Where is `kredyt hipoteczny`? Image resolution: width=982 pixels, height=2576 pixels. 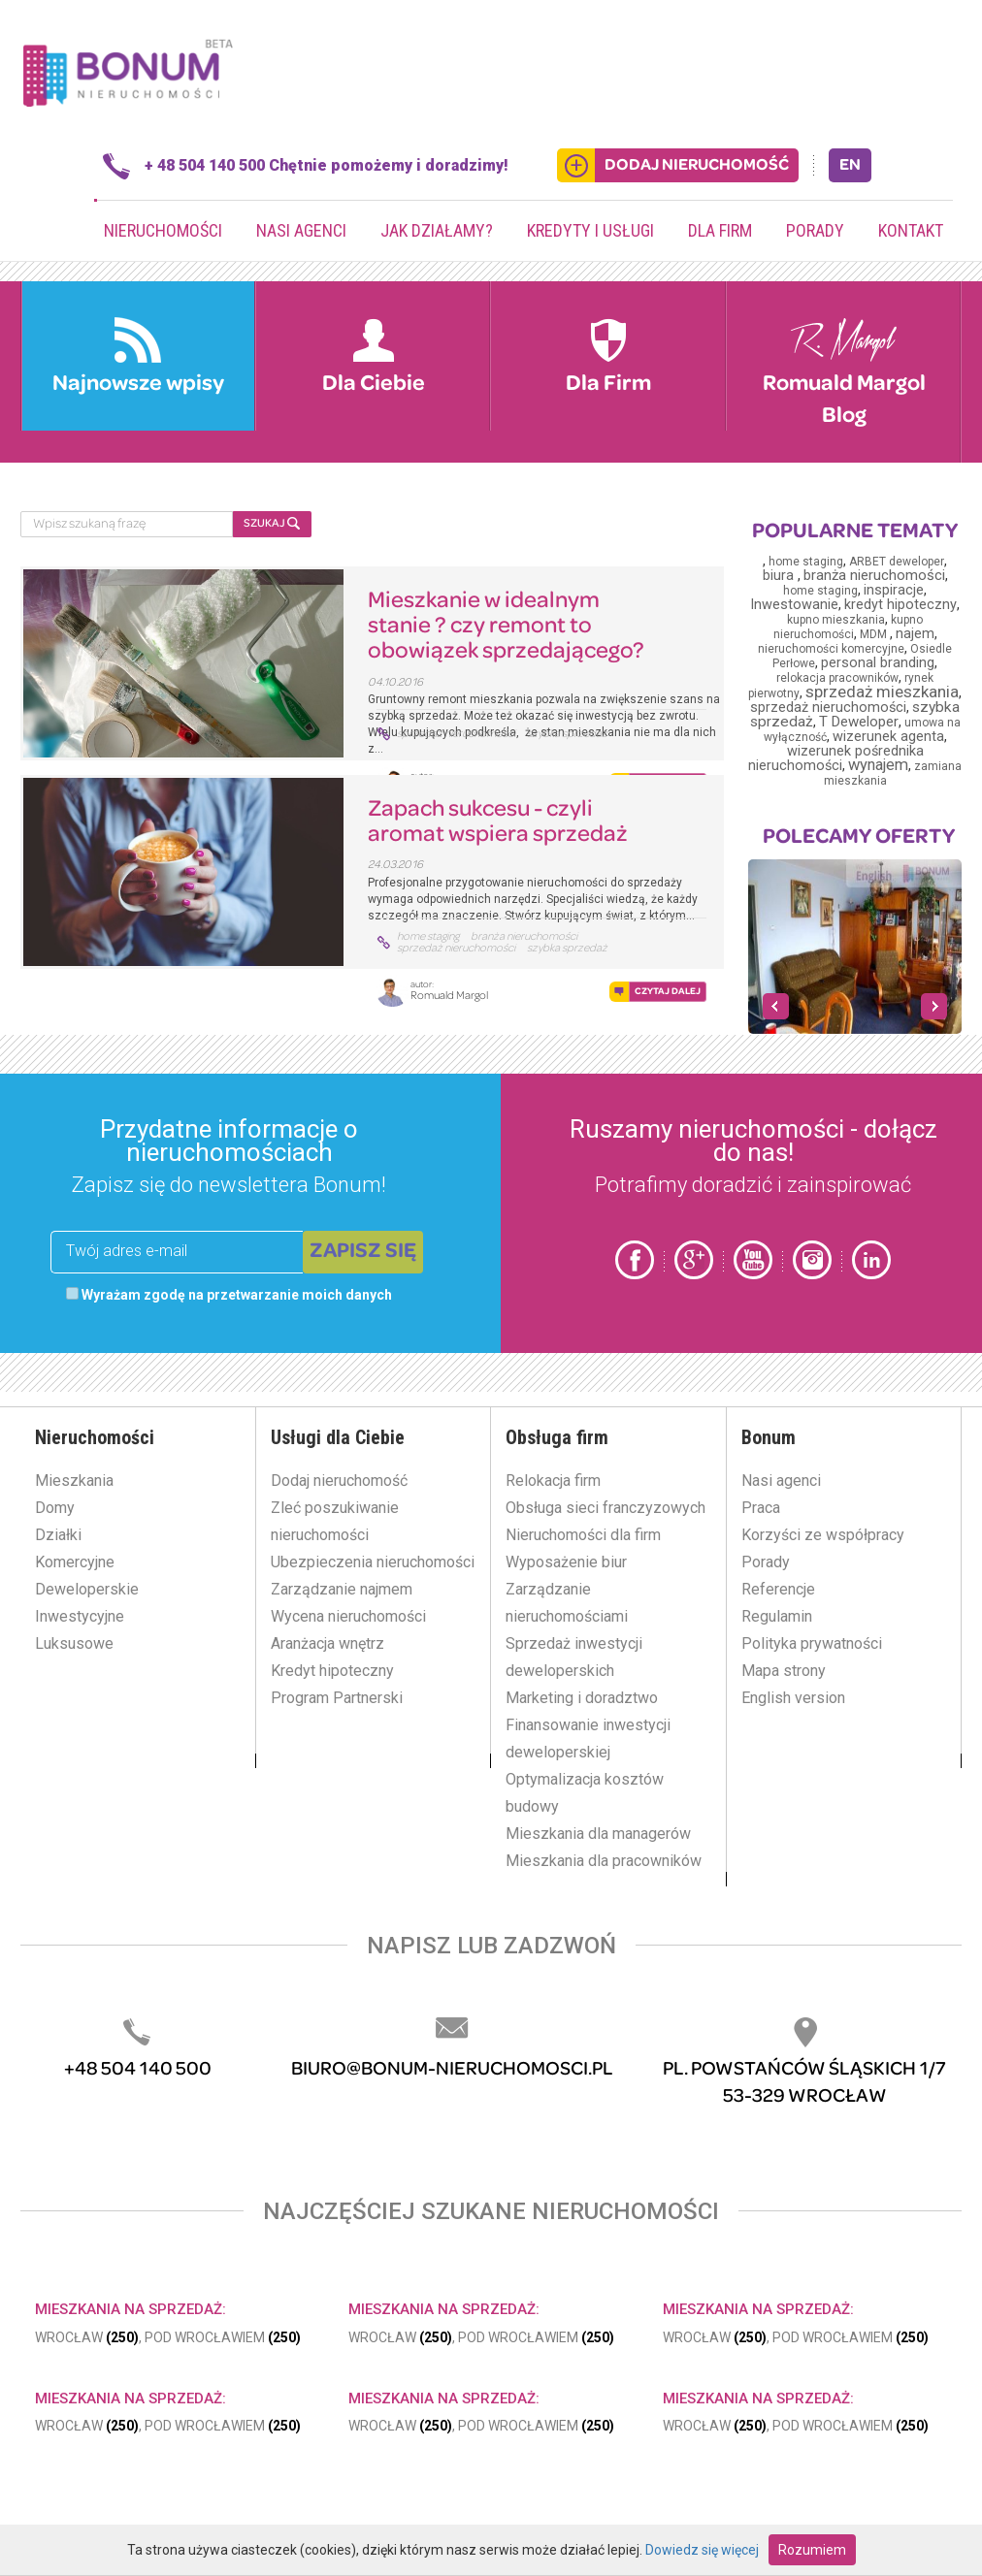
kredyt hipoteczny is located at coordinates (900, 604).